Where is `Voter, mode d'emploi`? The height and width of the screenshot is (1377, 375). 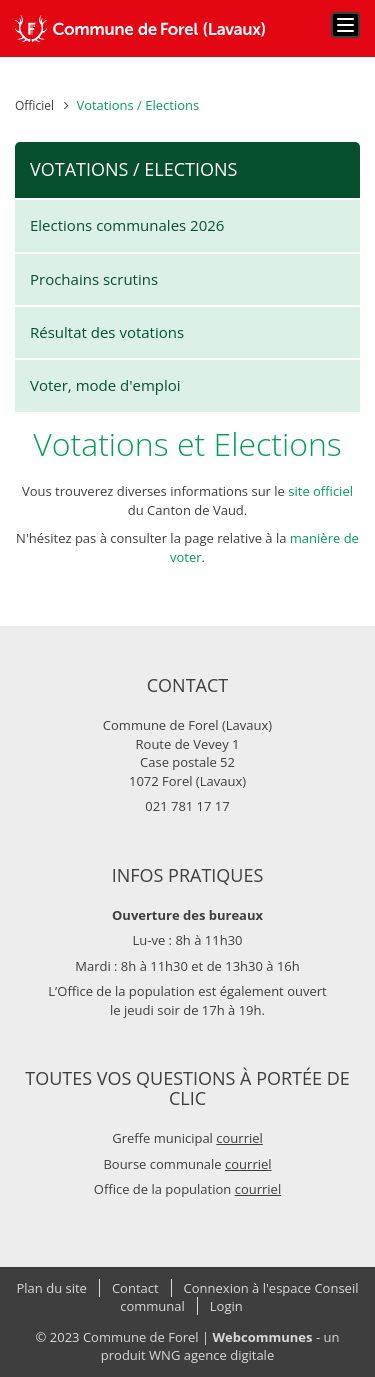
Voter, mode d'emploi is located at coordinates (105, 385).